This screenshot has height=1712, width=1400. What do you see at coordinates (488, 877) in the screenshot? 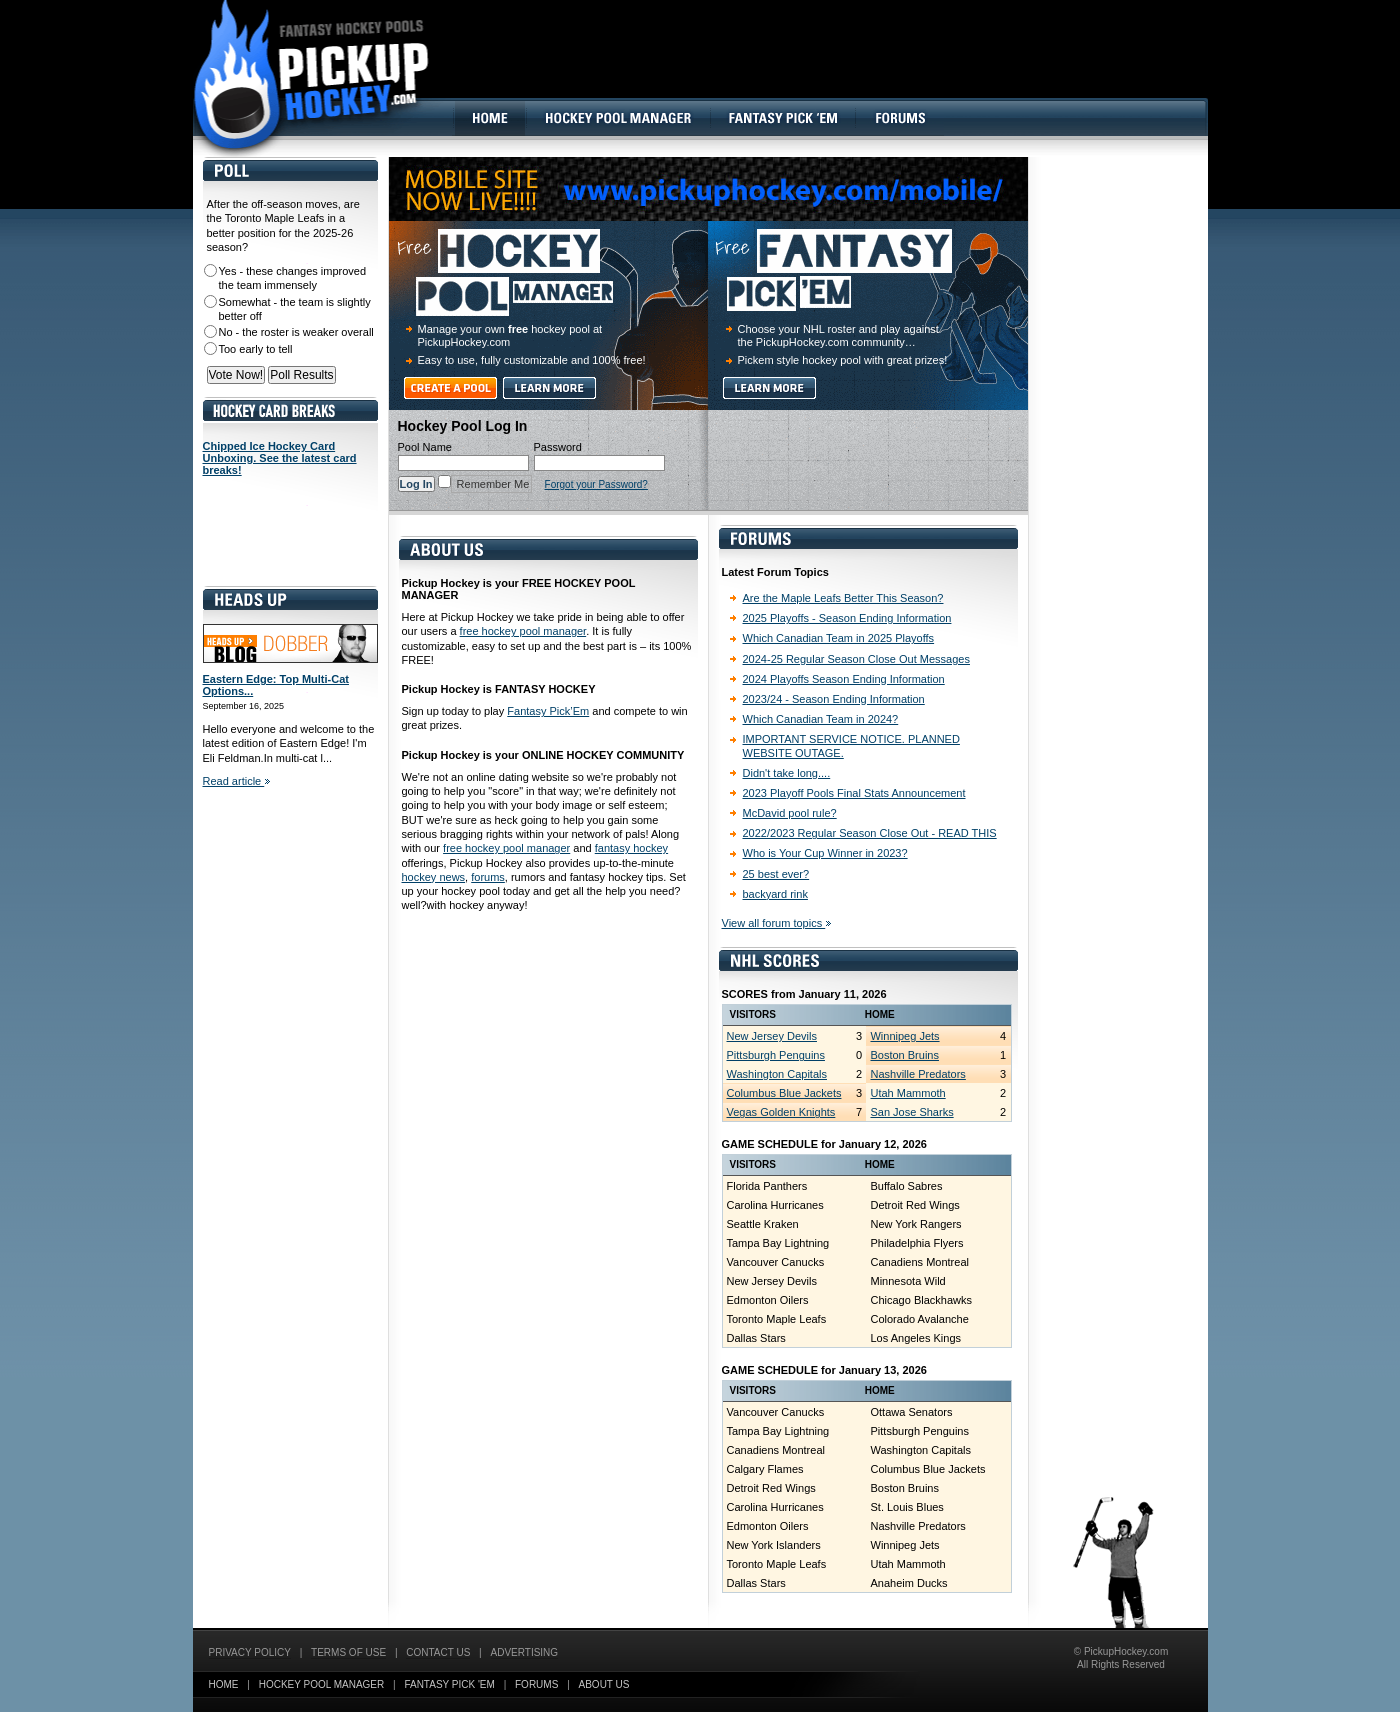
I see `forums` at bounding box center [488, 877].